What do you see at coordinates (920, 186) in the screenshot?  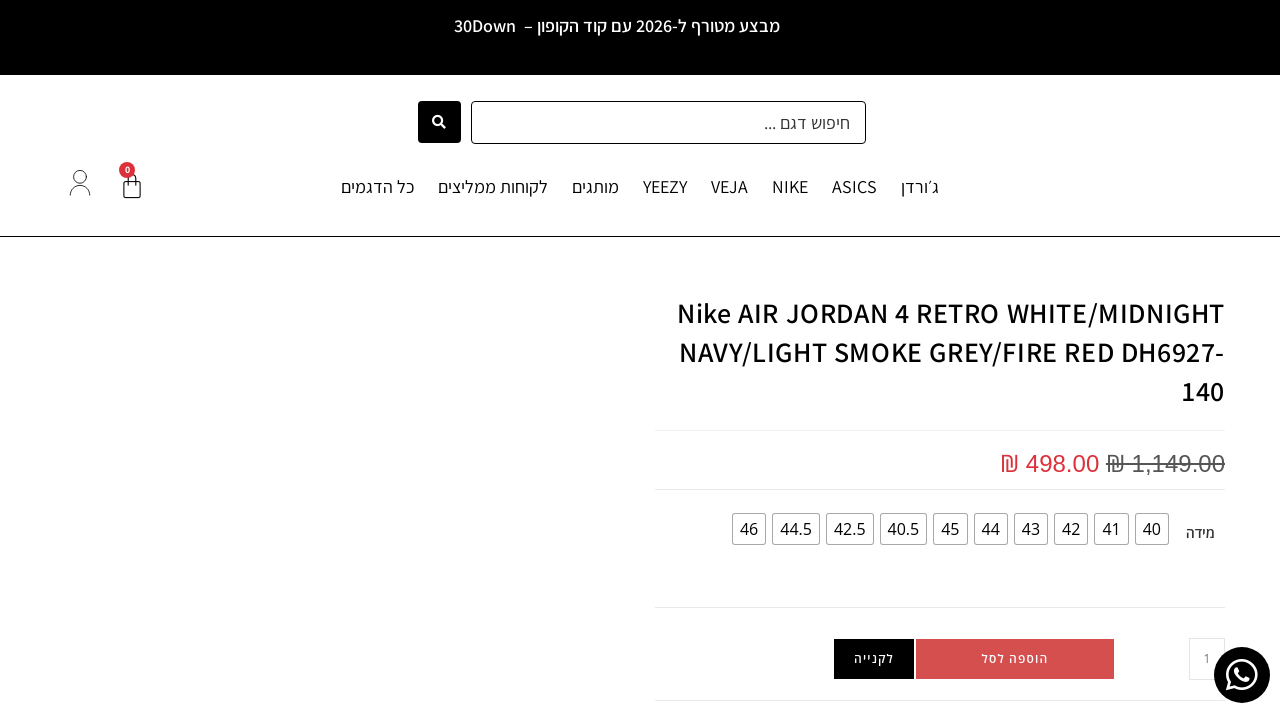 I see `ג׳ורדן` at bounding box center [920, 186].